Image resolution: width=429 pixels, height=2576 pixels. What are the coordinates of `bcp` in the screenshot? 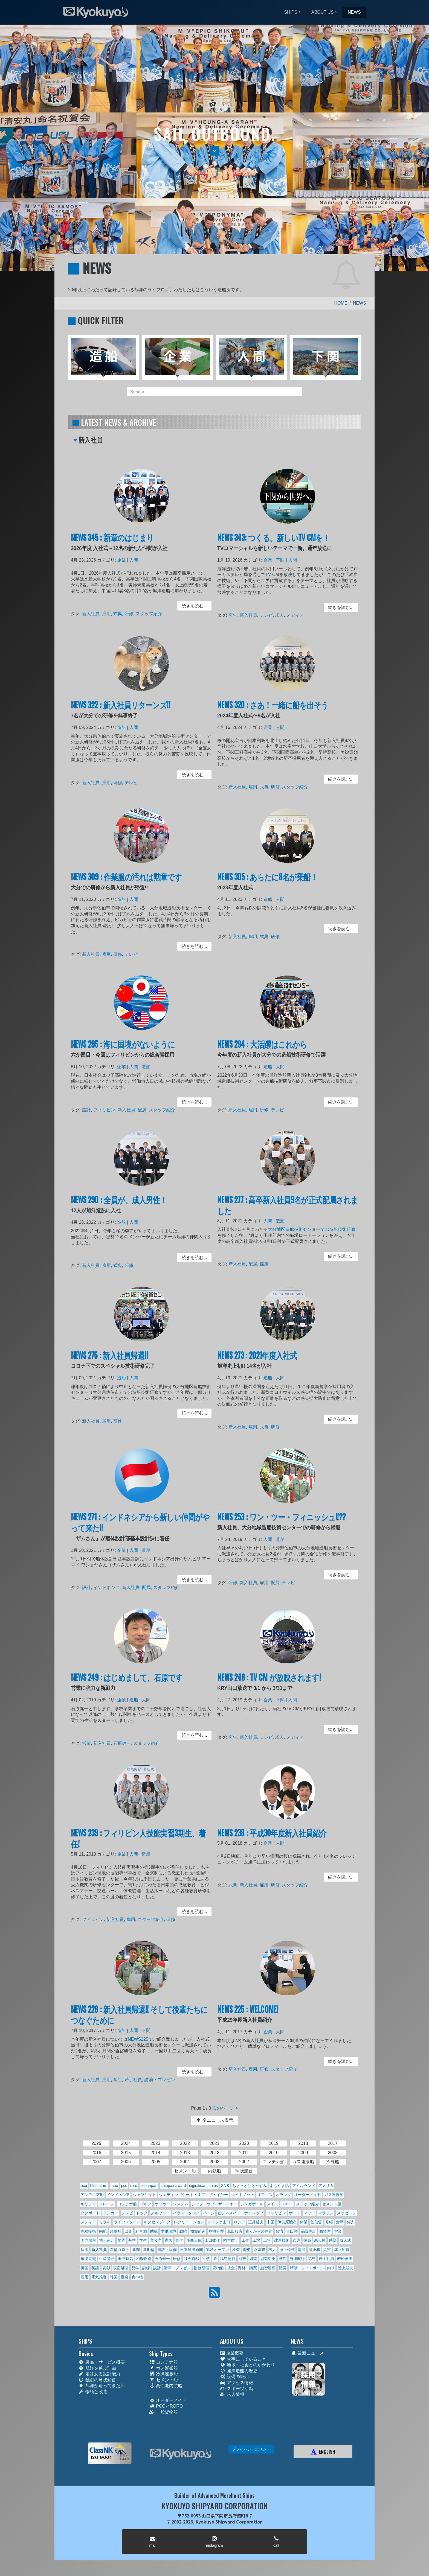 It's located at (84, 2185).